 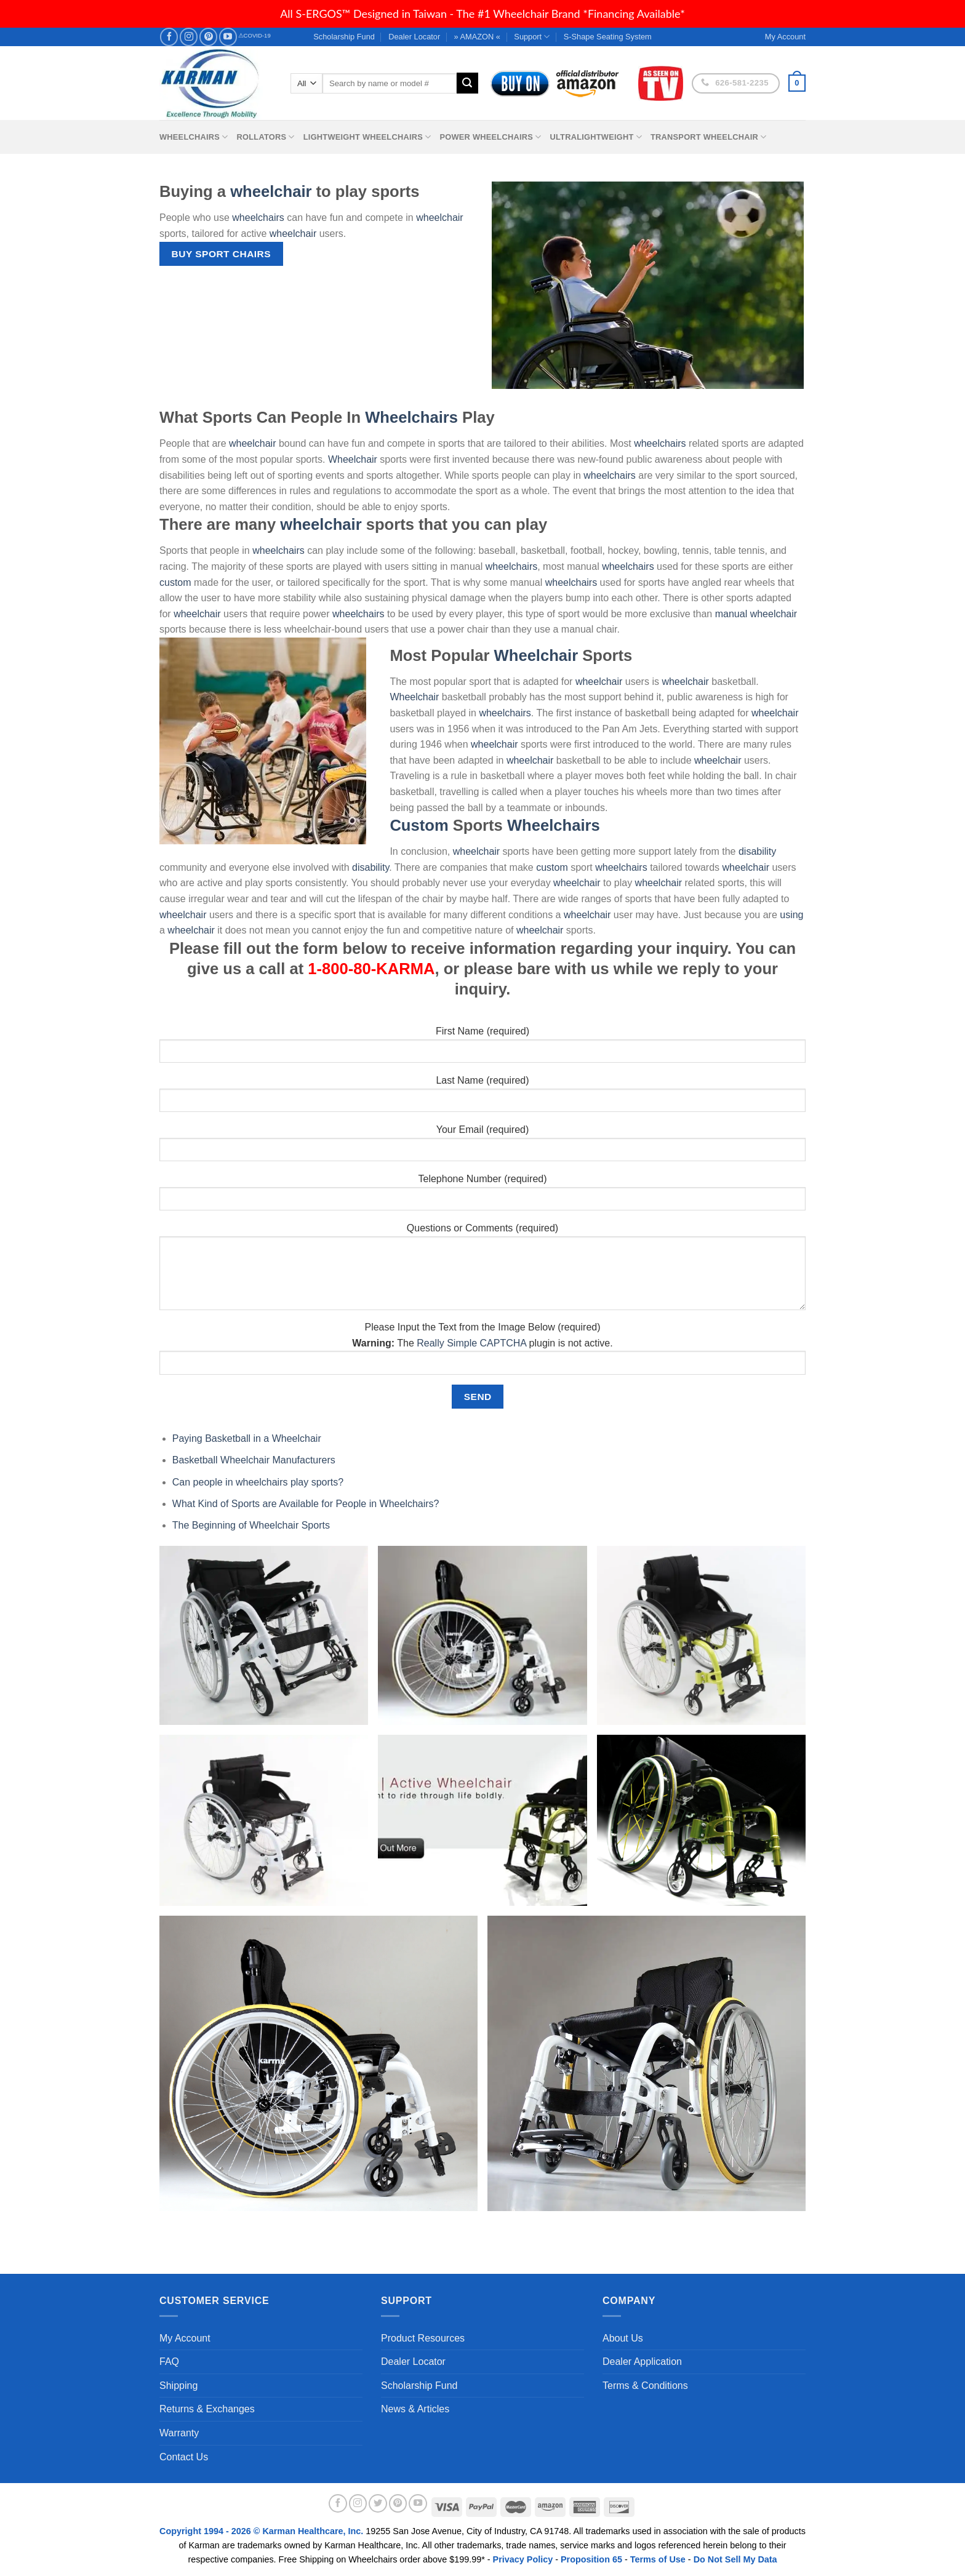 I want to click on FAQ, so click(x=169, y=2361).